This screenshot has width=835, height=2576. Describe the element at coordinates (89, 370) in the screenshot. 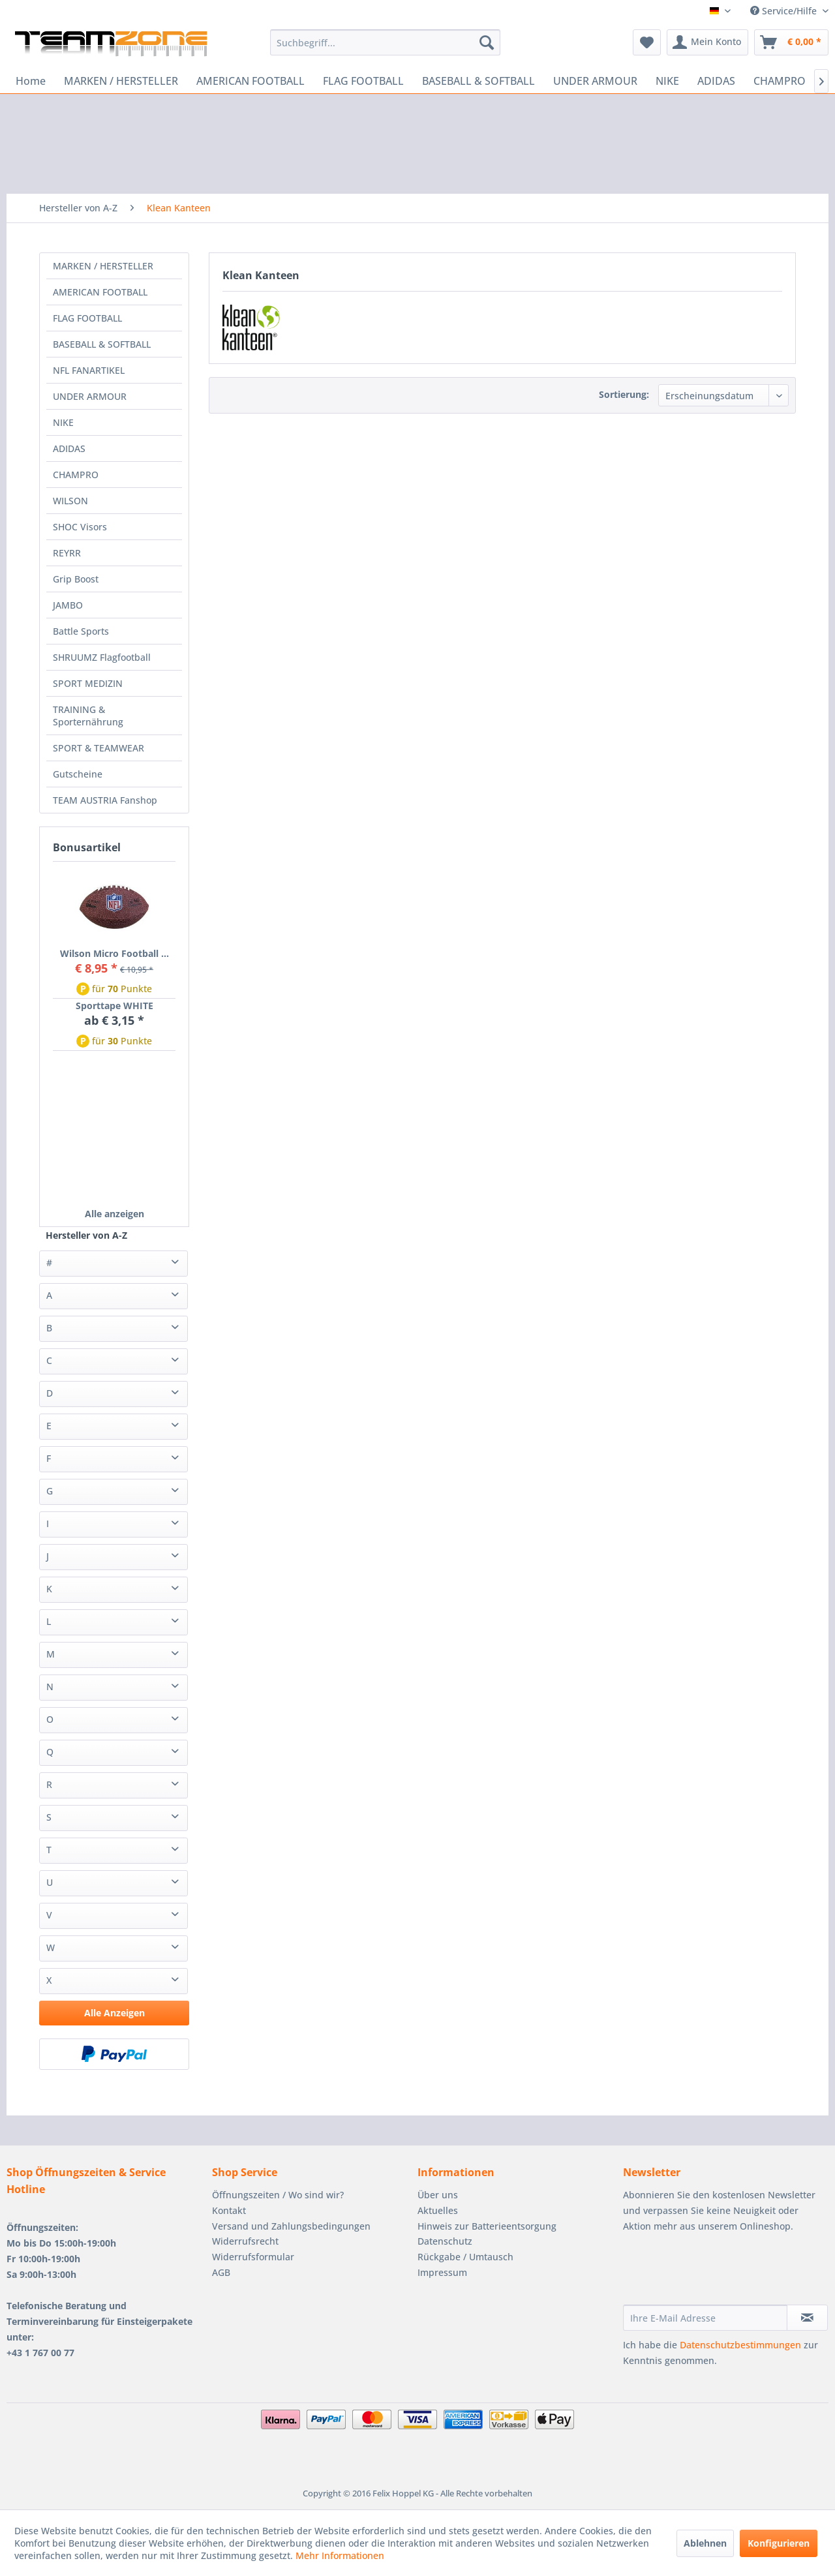

I see `NFL FANARTIKEL` at that location.